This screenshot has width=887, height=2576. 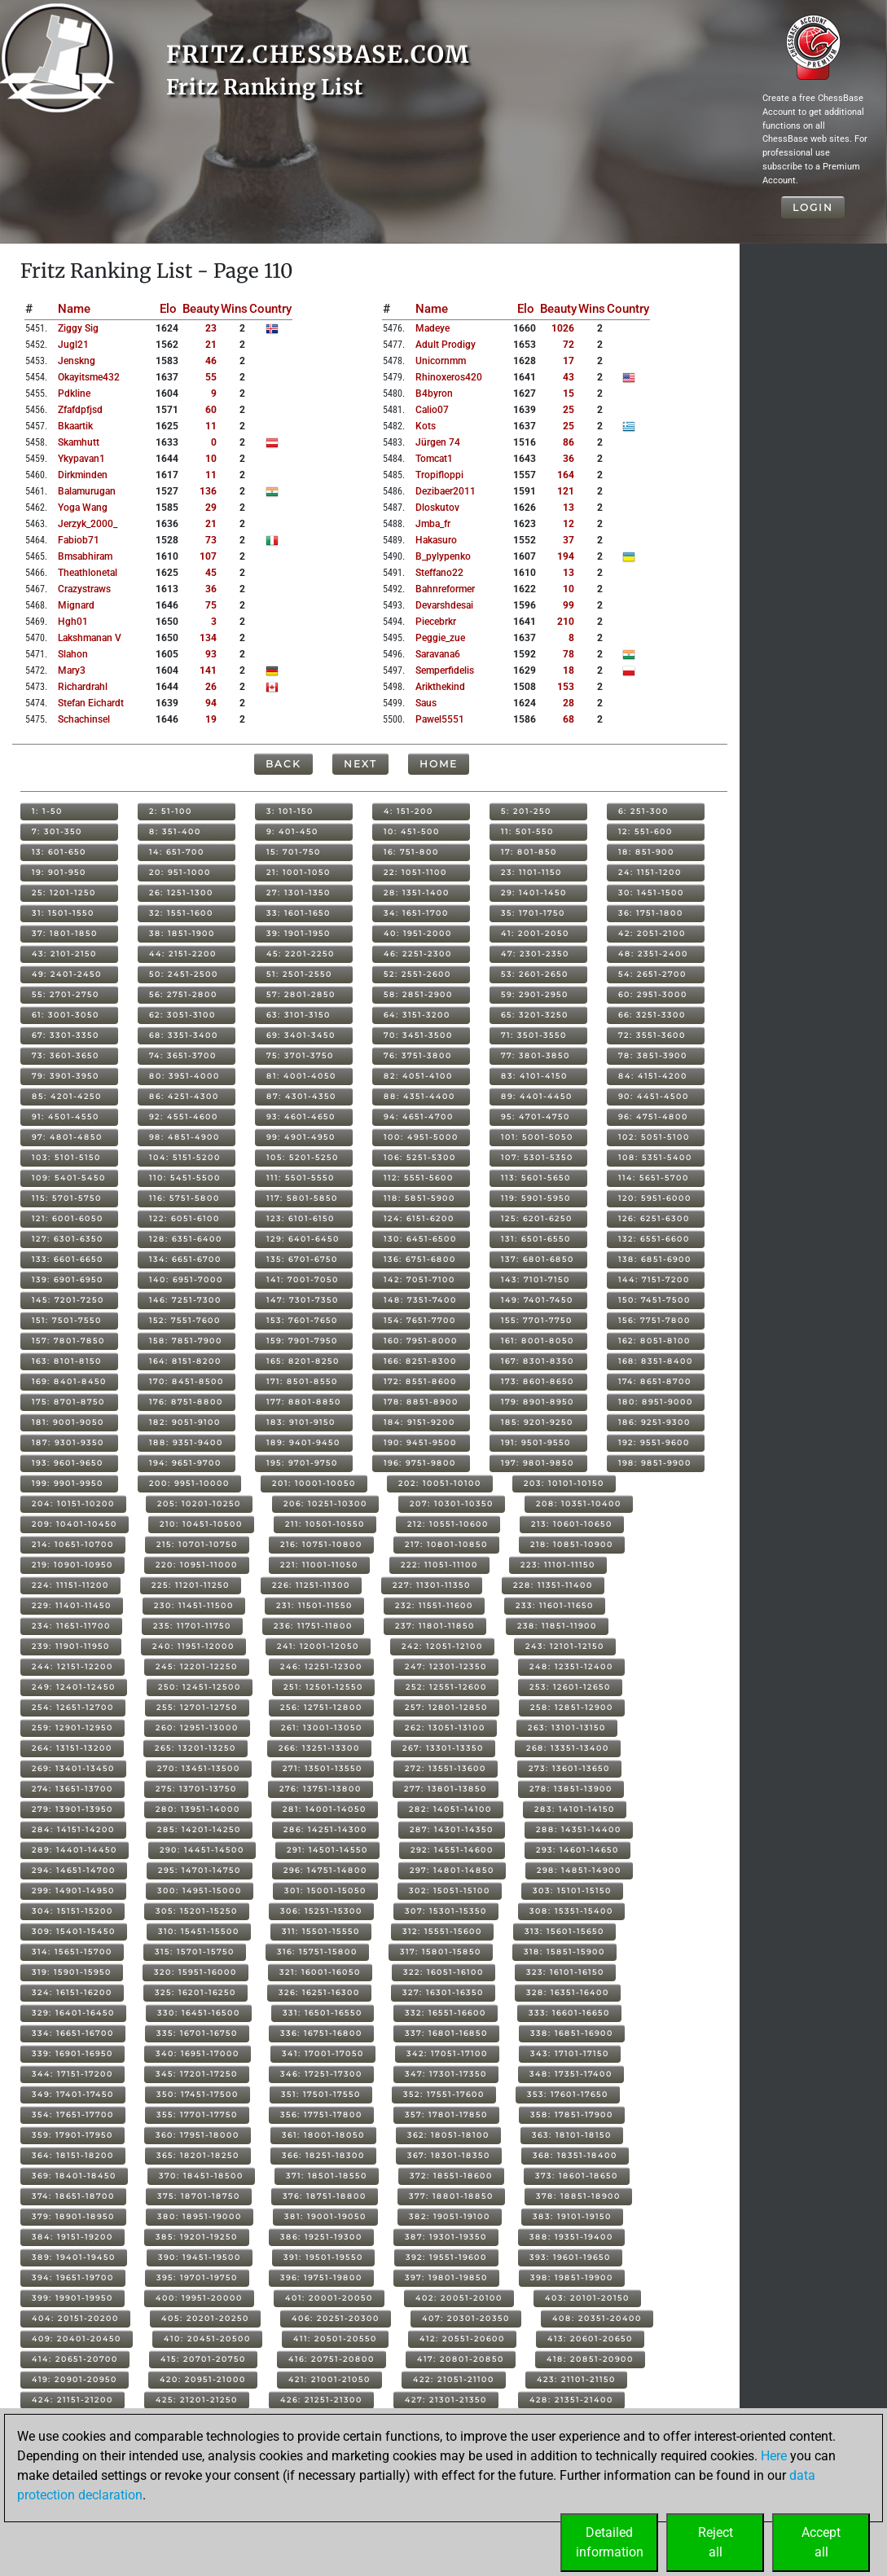 What do you see at coordinates (197, 1707) in the screenshot?
I see `255: 12701-12750` at bounding box center [197, 1707].